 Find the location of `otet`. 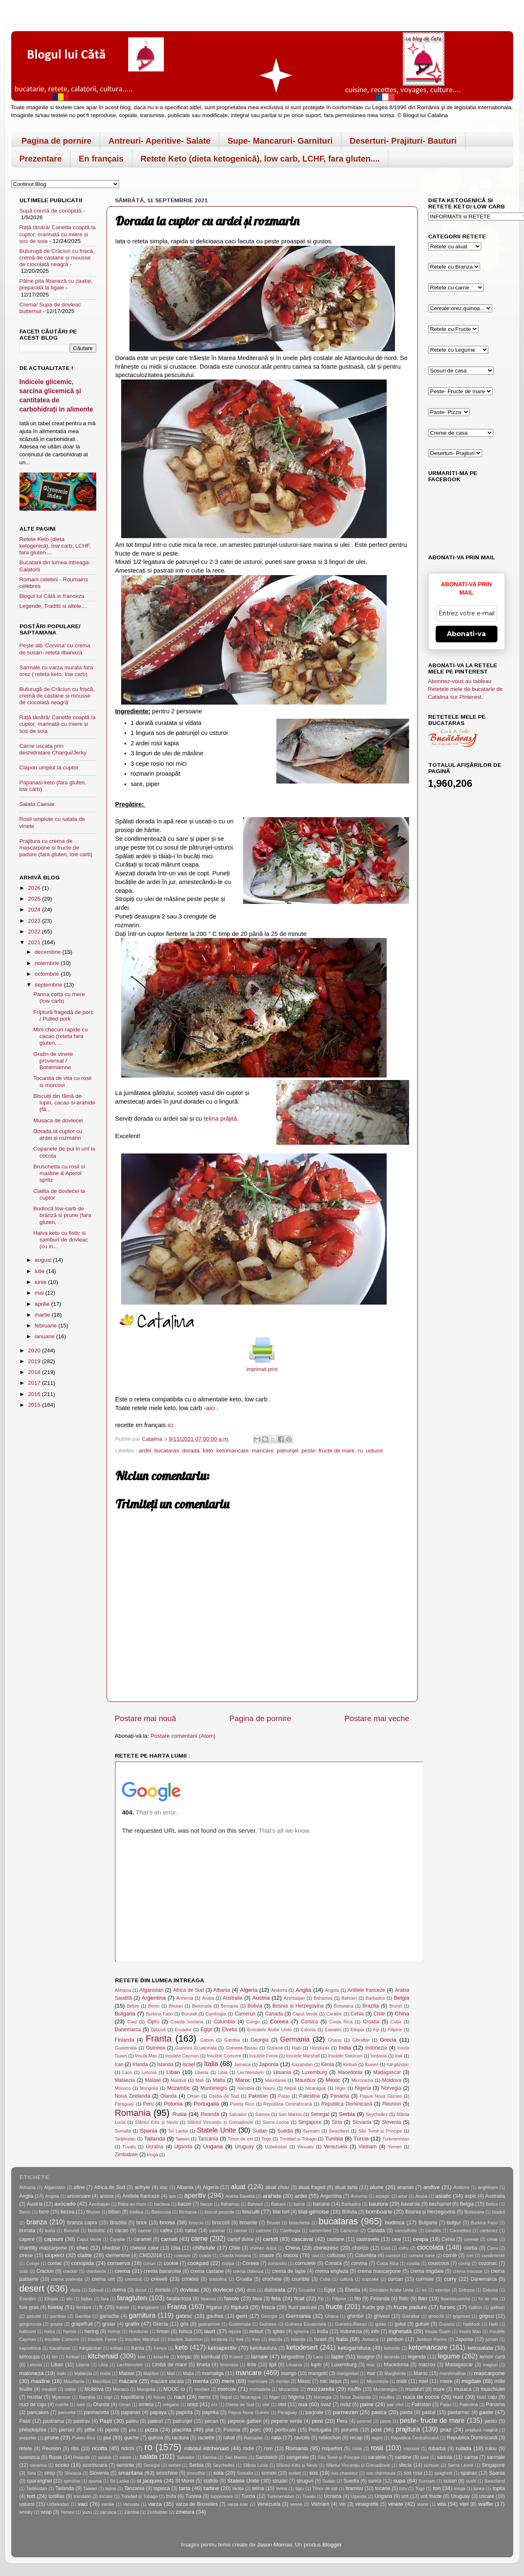

otet is located at coordinates (282, 2404).